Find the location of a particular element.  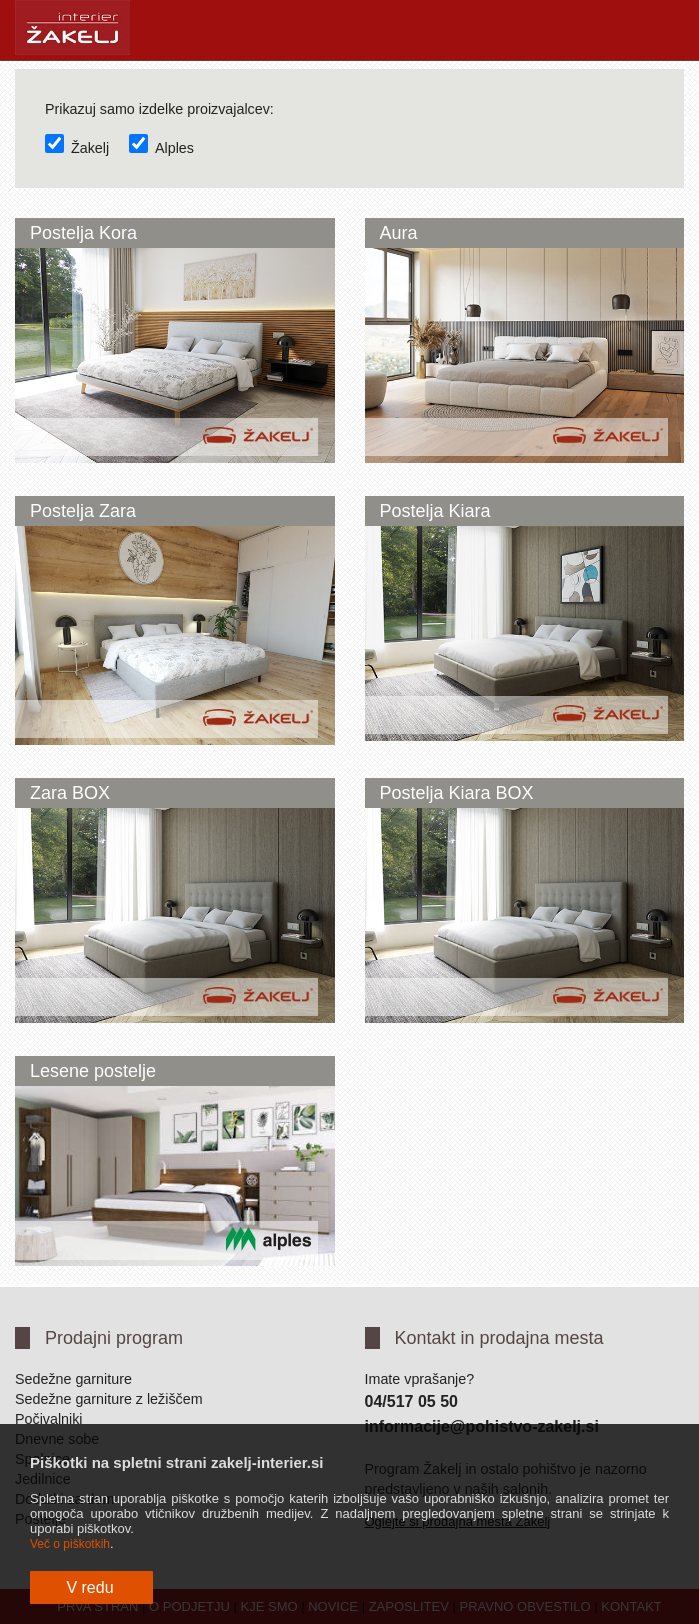

Lesene postelje is located at coordinates (93, 1071).